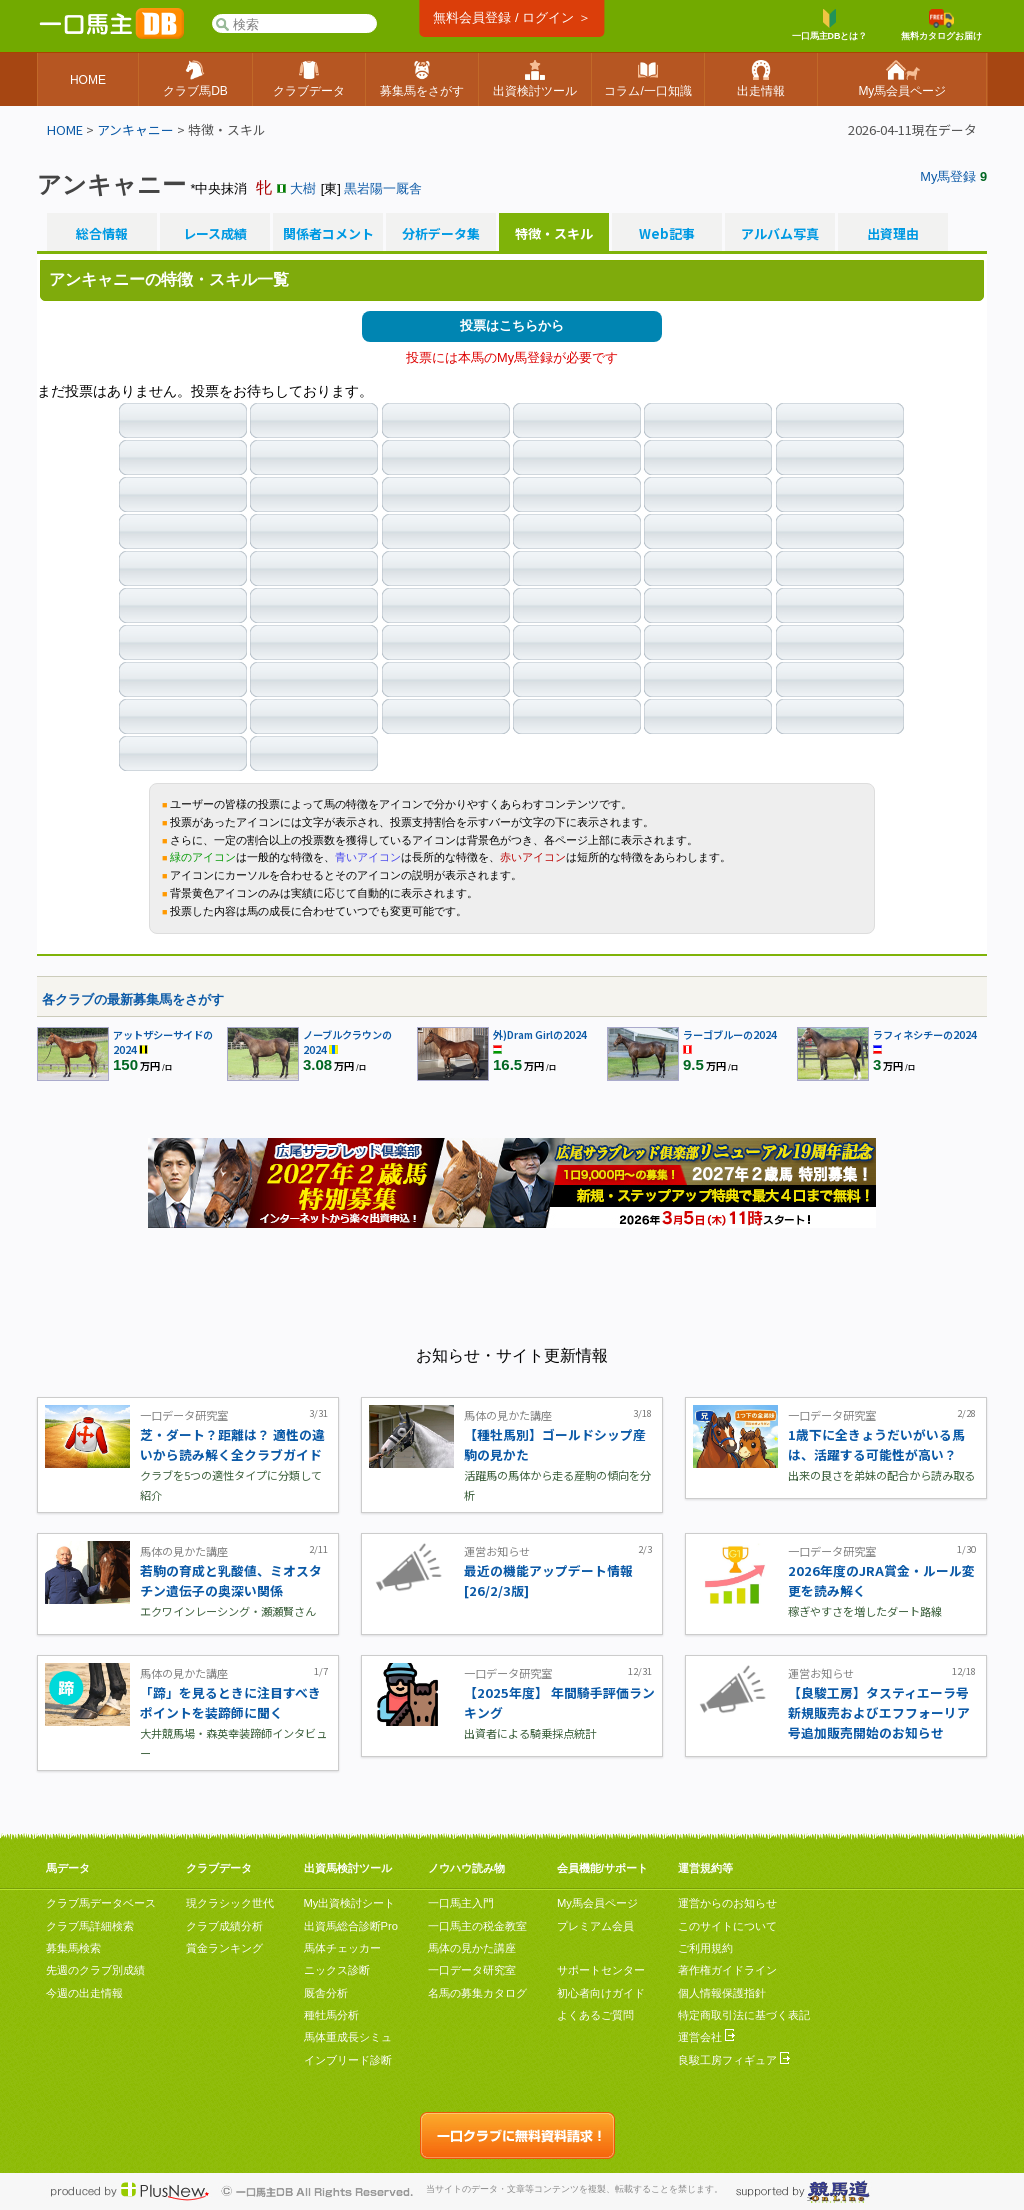 The image size is (1024, 2210). I want to click on My馬会員ページ, so click(597, 1903).